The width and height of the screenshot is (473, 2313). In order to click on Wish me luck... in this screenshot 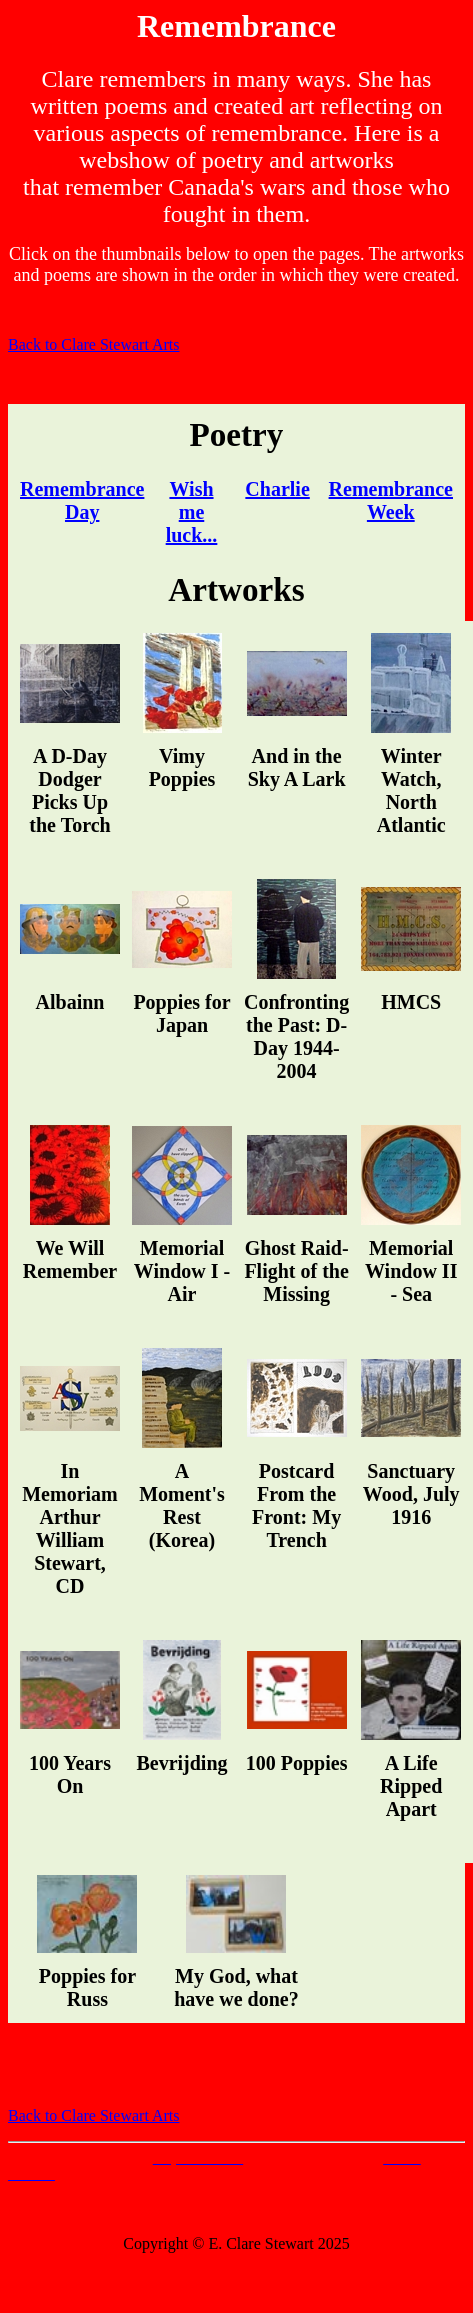, I will do `click(192, 512)`.